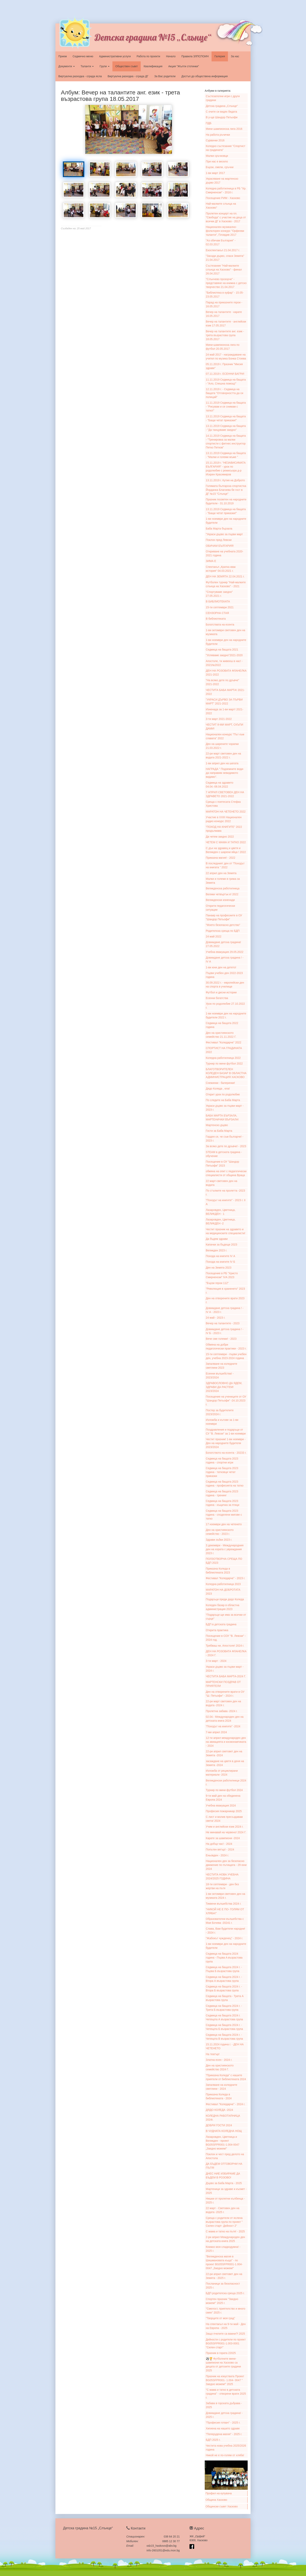  I want to click on "Творците от моя град", so click(220, 2318).